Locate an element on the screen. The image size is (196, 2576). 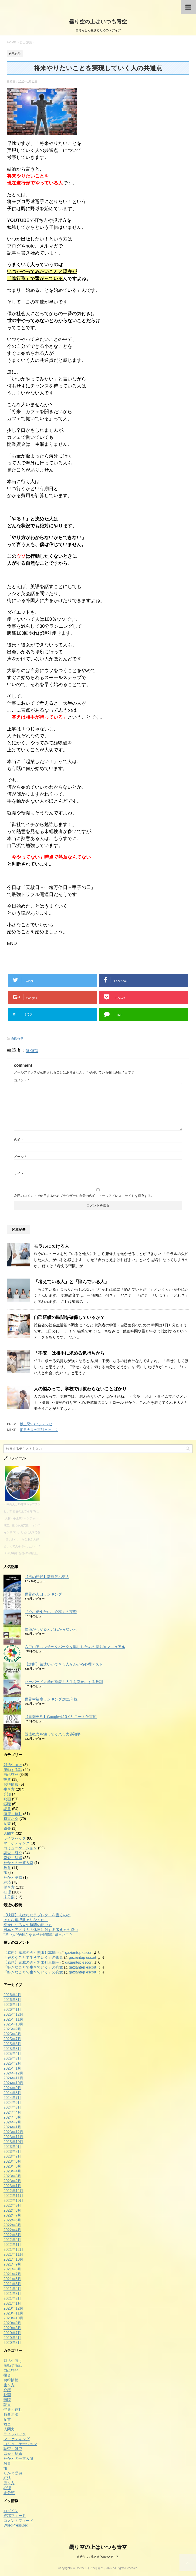
2021年2月 is located at coordinates (12, 2299).